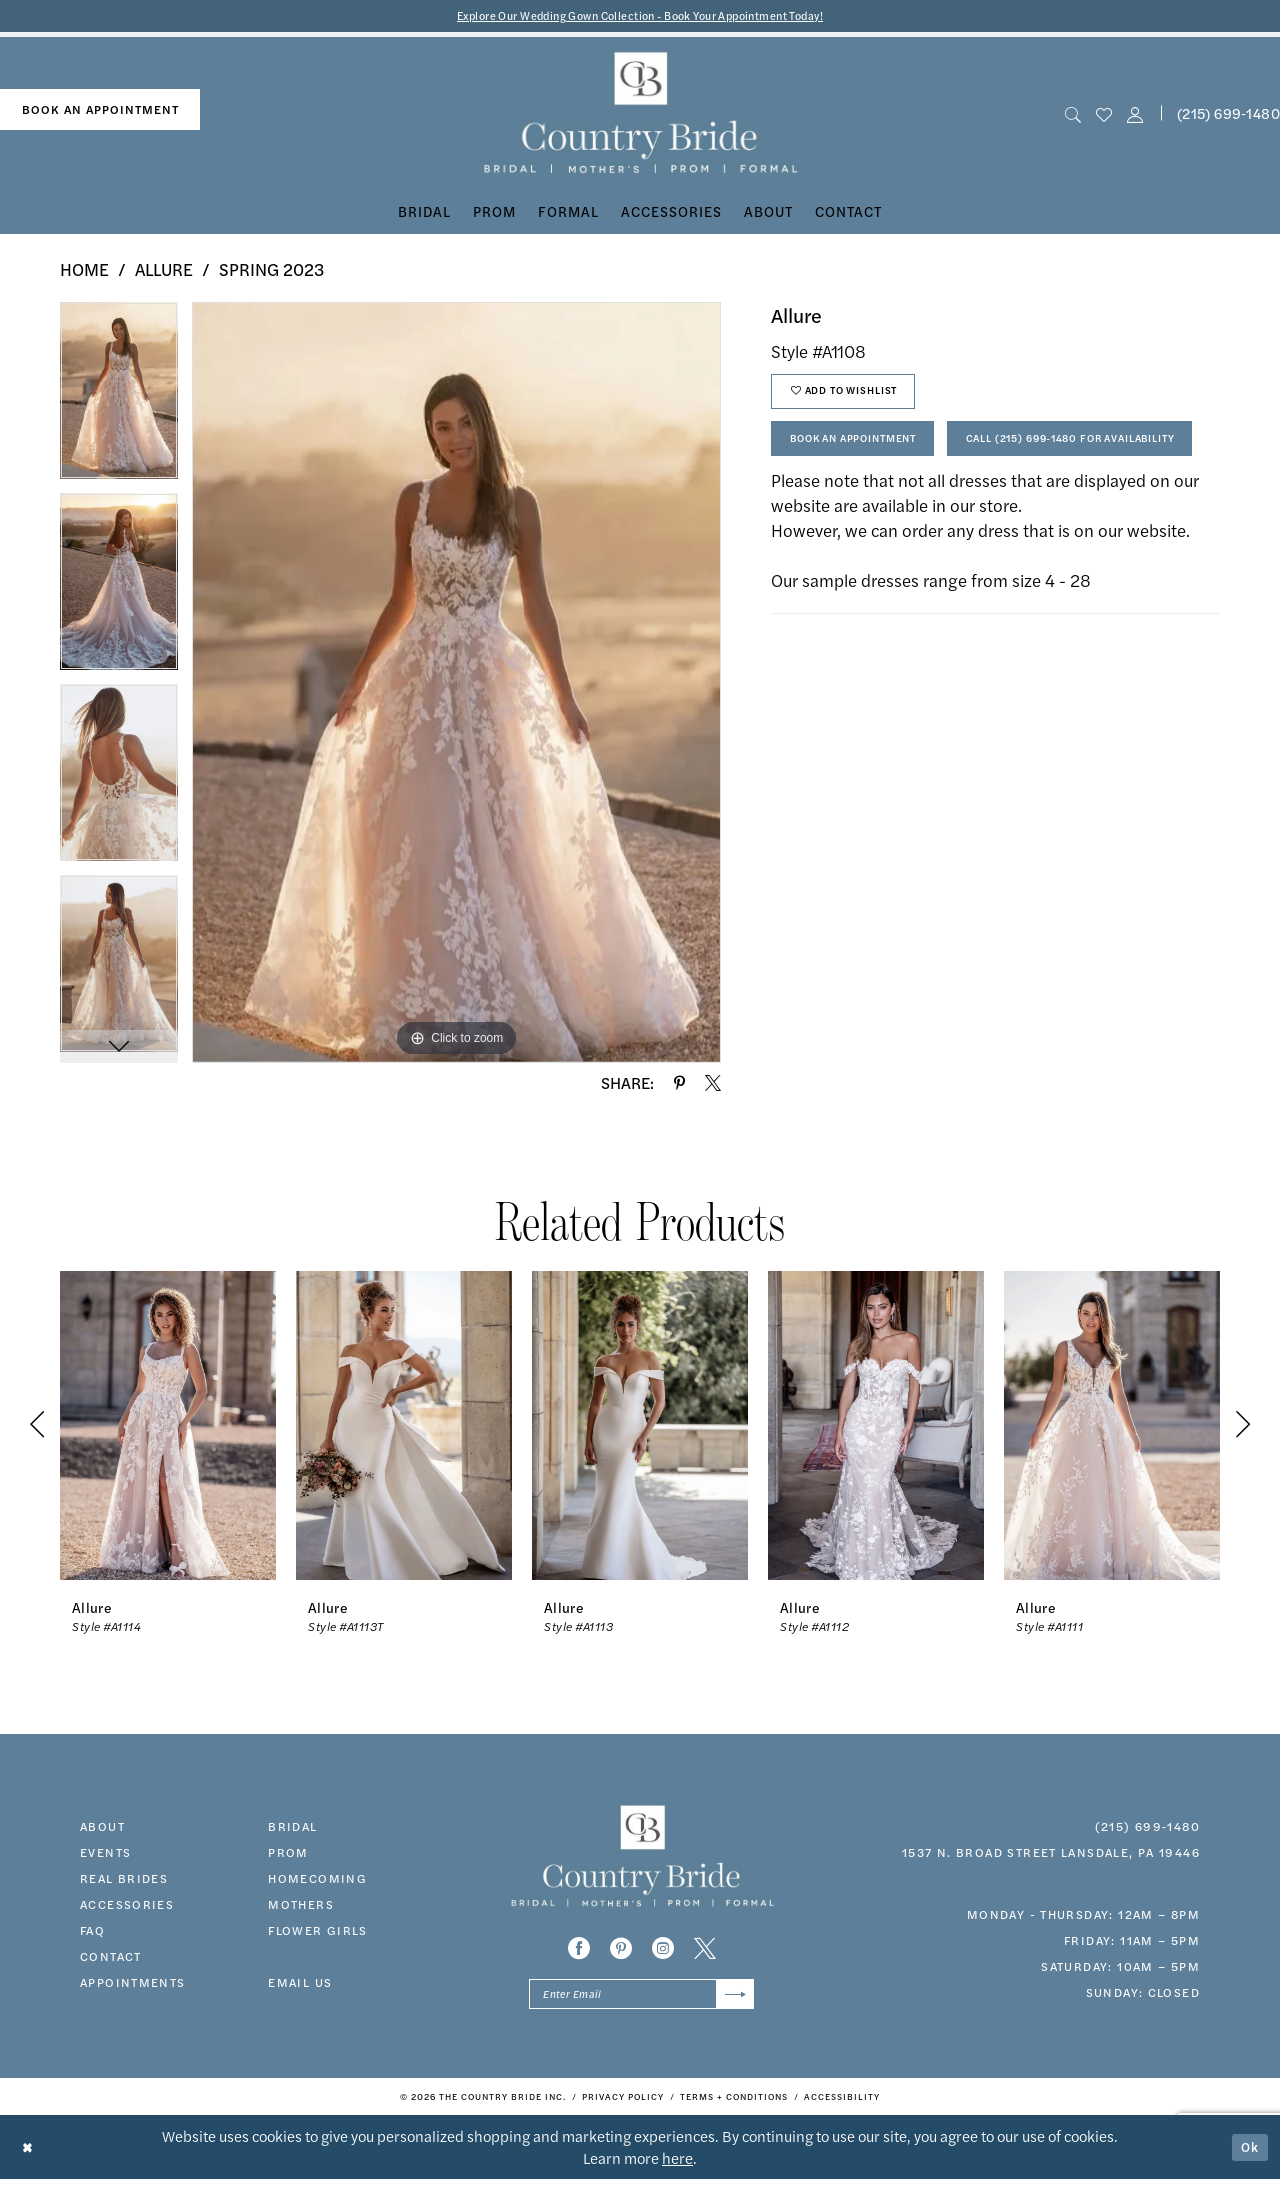 This screenshot has height=2187, width=1280. Describe the element at coordinates (111, 1958) in the screenshot. I see `contact` at that location.